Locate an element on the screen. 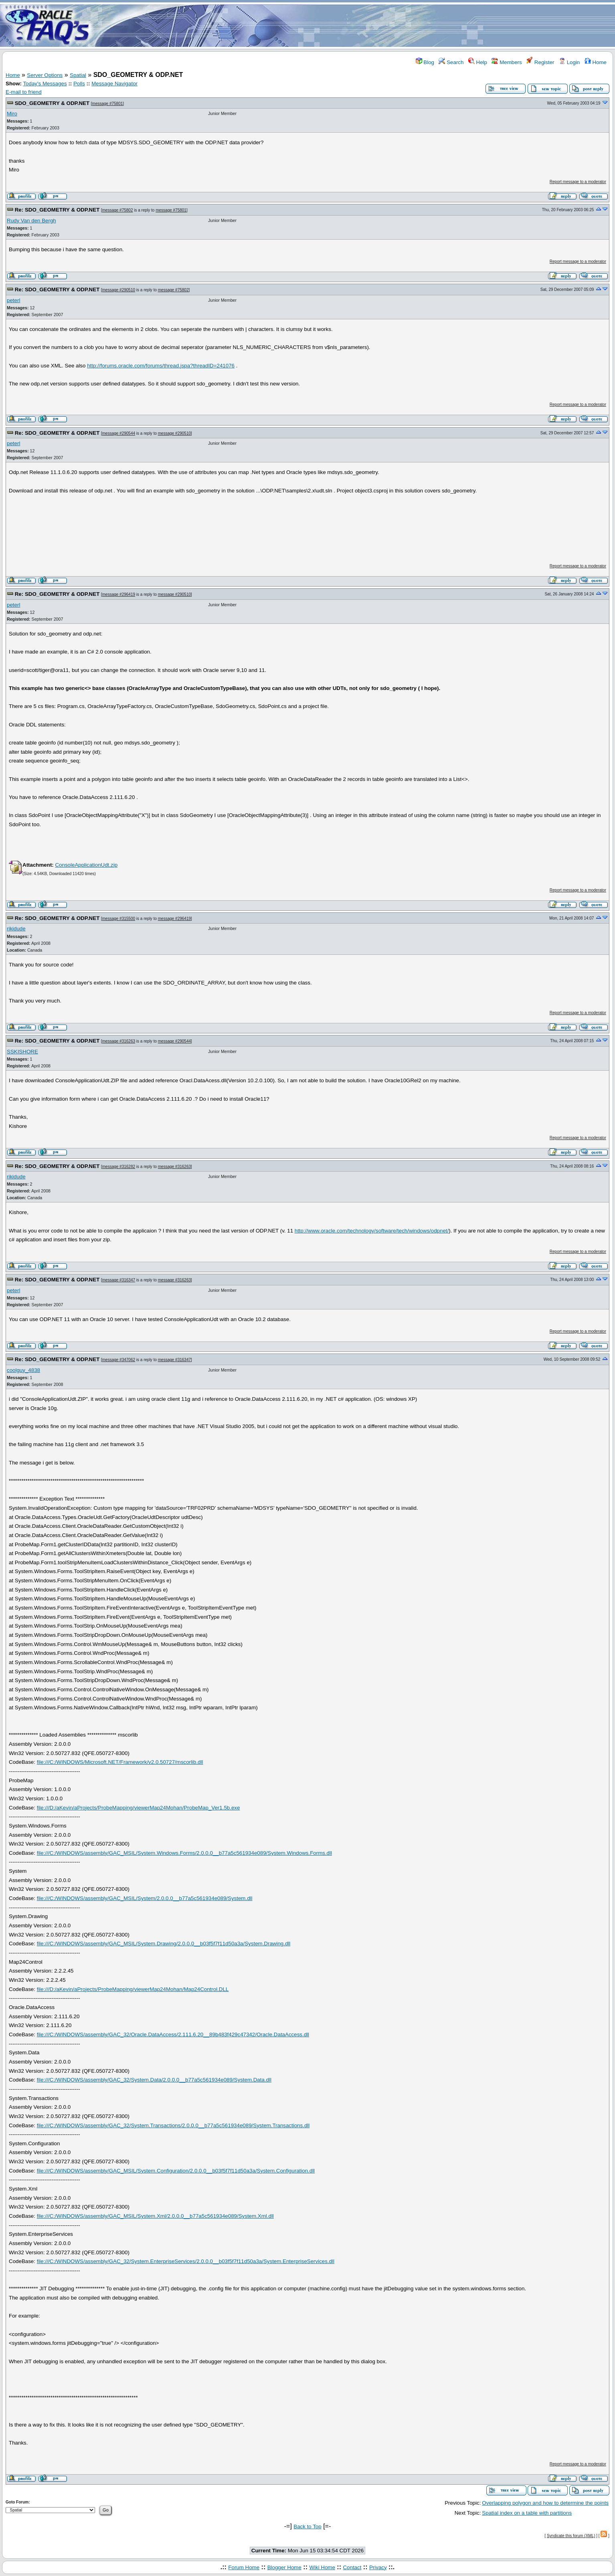 This screenshot has width=615, height=2576. Search is located at coordinates (451, 62).